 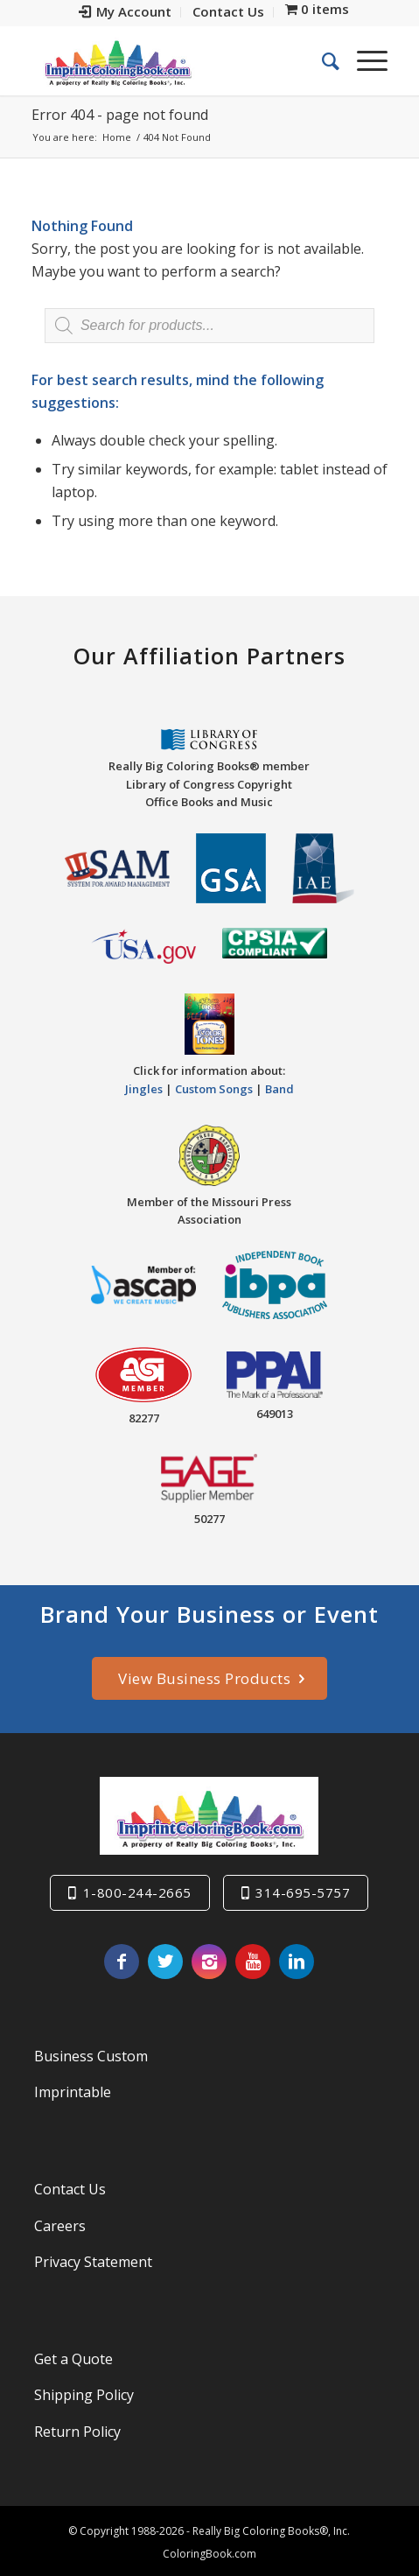 What do you see at coordinates (165, 1961) in the screenshot?
I see `[Link to Twitter]` at bounding box center [165, 1961].